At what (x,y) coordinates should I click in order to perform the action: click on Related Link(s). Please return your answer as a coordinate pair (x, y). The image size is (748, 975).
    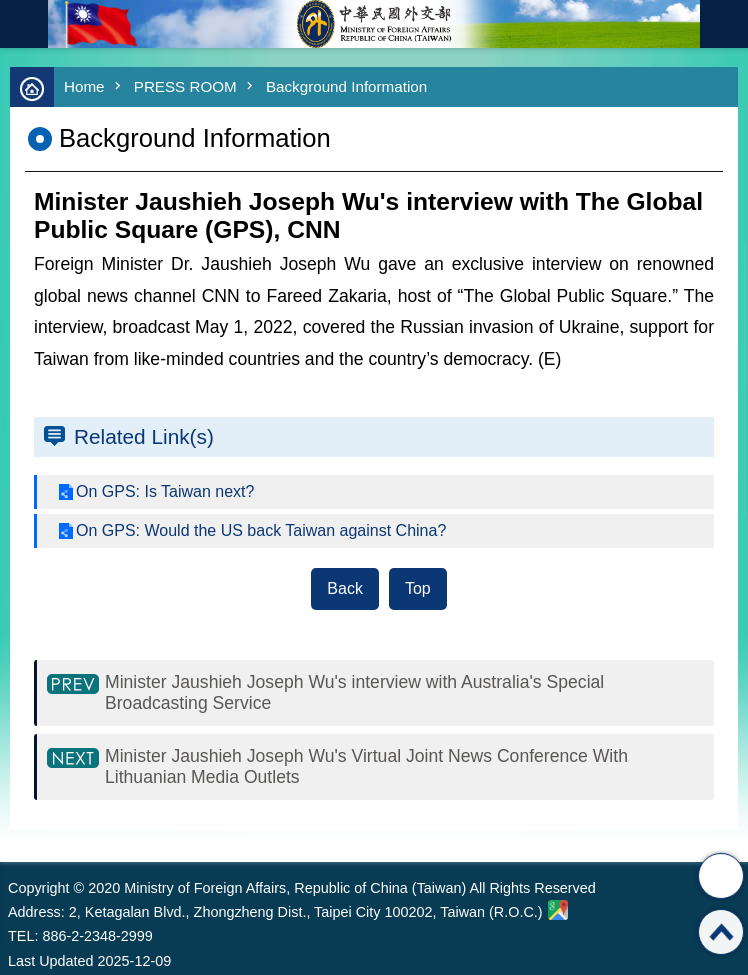
    Looking at the image, I should click on (144, 436).